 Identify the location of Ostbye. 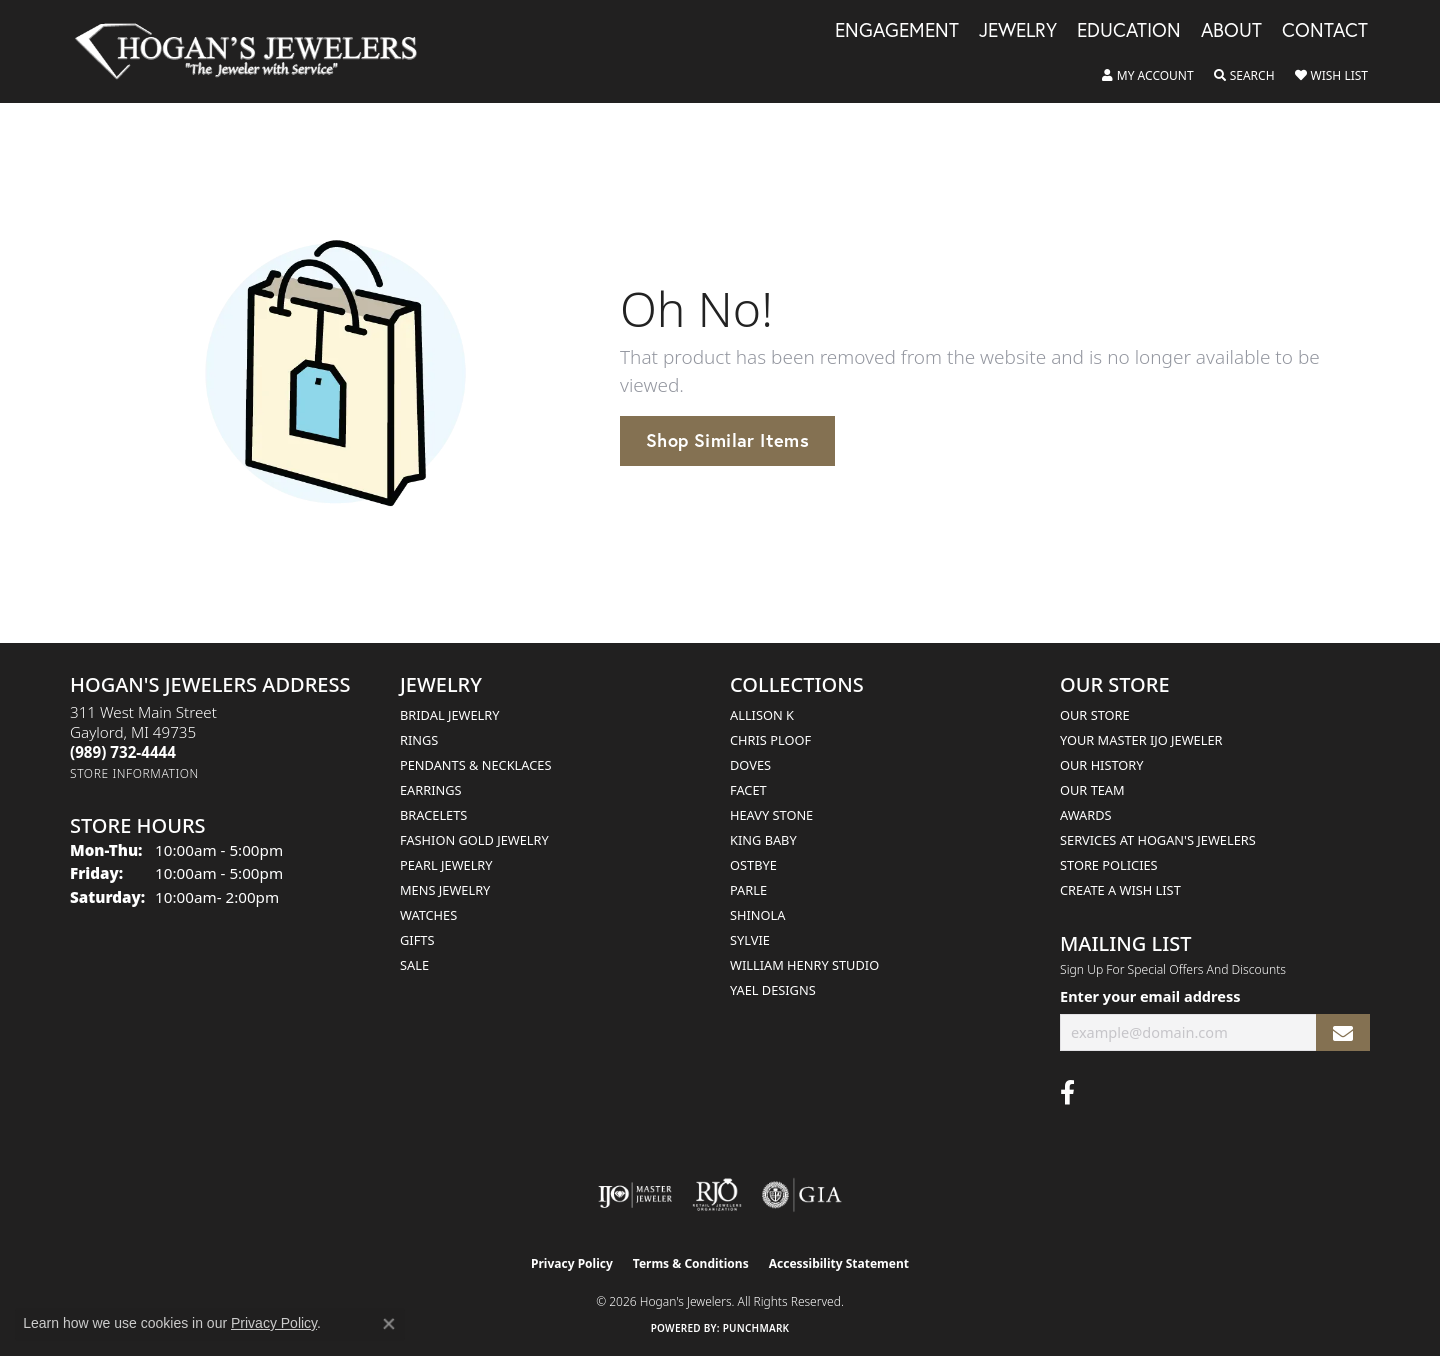
(753, 865).